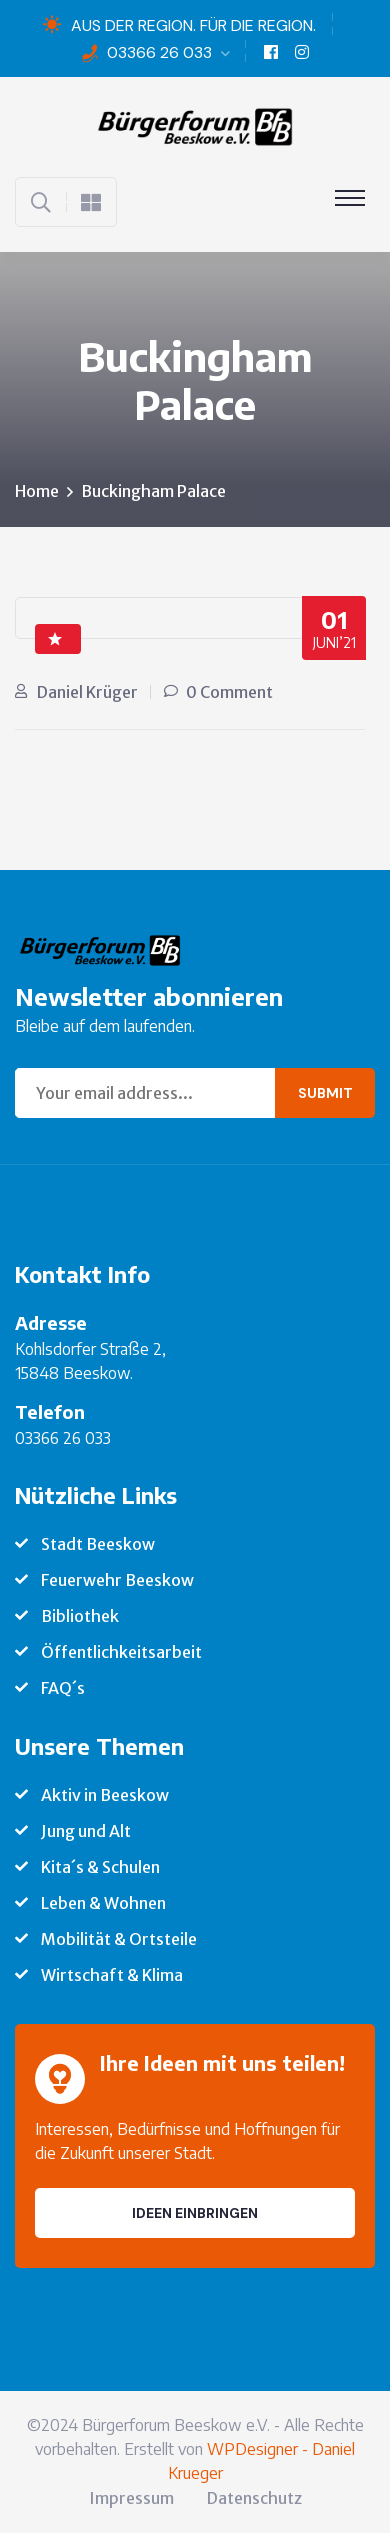 This screenshot has width=390, height=2533. Describe the element at coordinates (80, 1616) in the screenshot. I see `Bibliothek` at that location.